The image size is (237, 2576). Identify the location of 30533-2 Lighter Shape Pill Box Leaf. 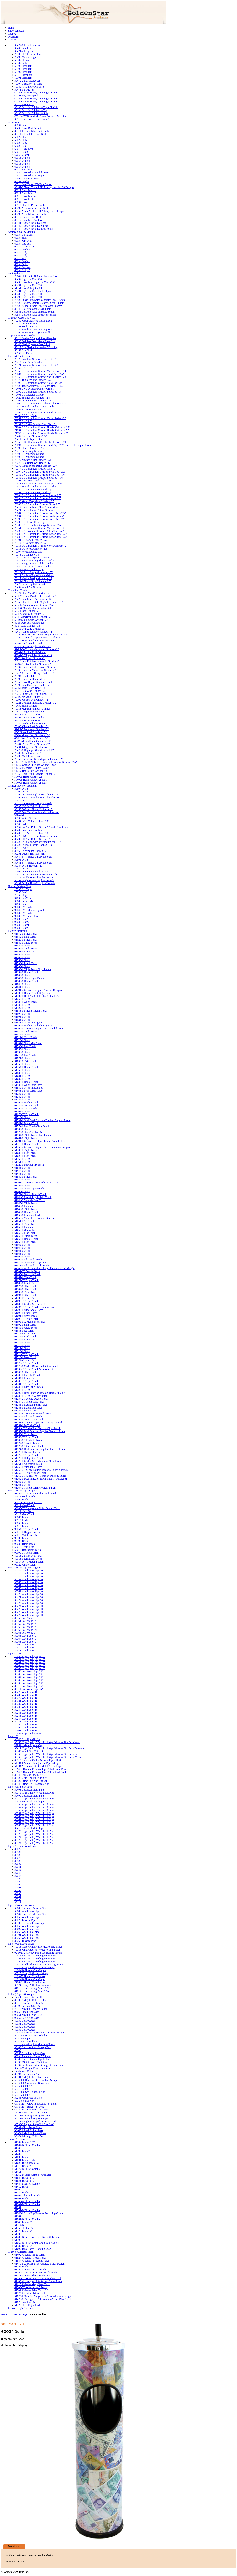
(34, 2124).